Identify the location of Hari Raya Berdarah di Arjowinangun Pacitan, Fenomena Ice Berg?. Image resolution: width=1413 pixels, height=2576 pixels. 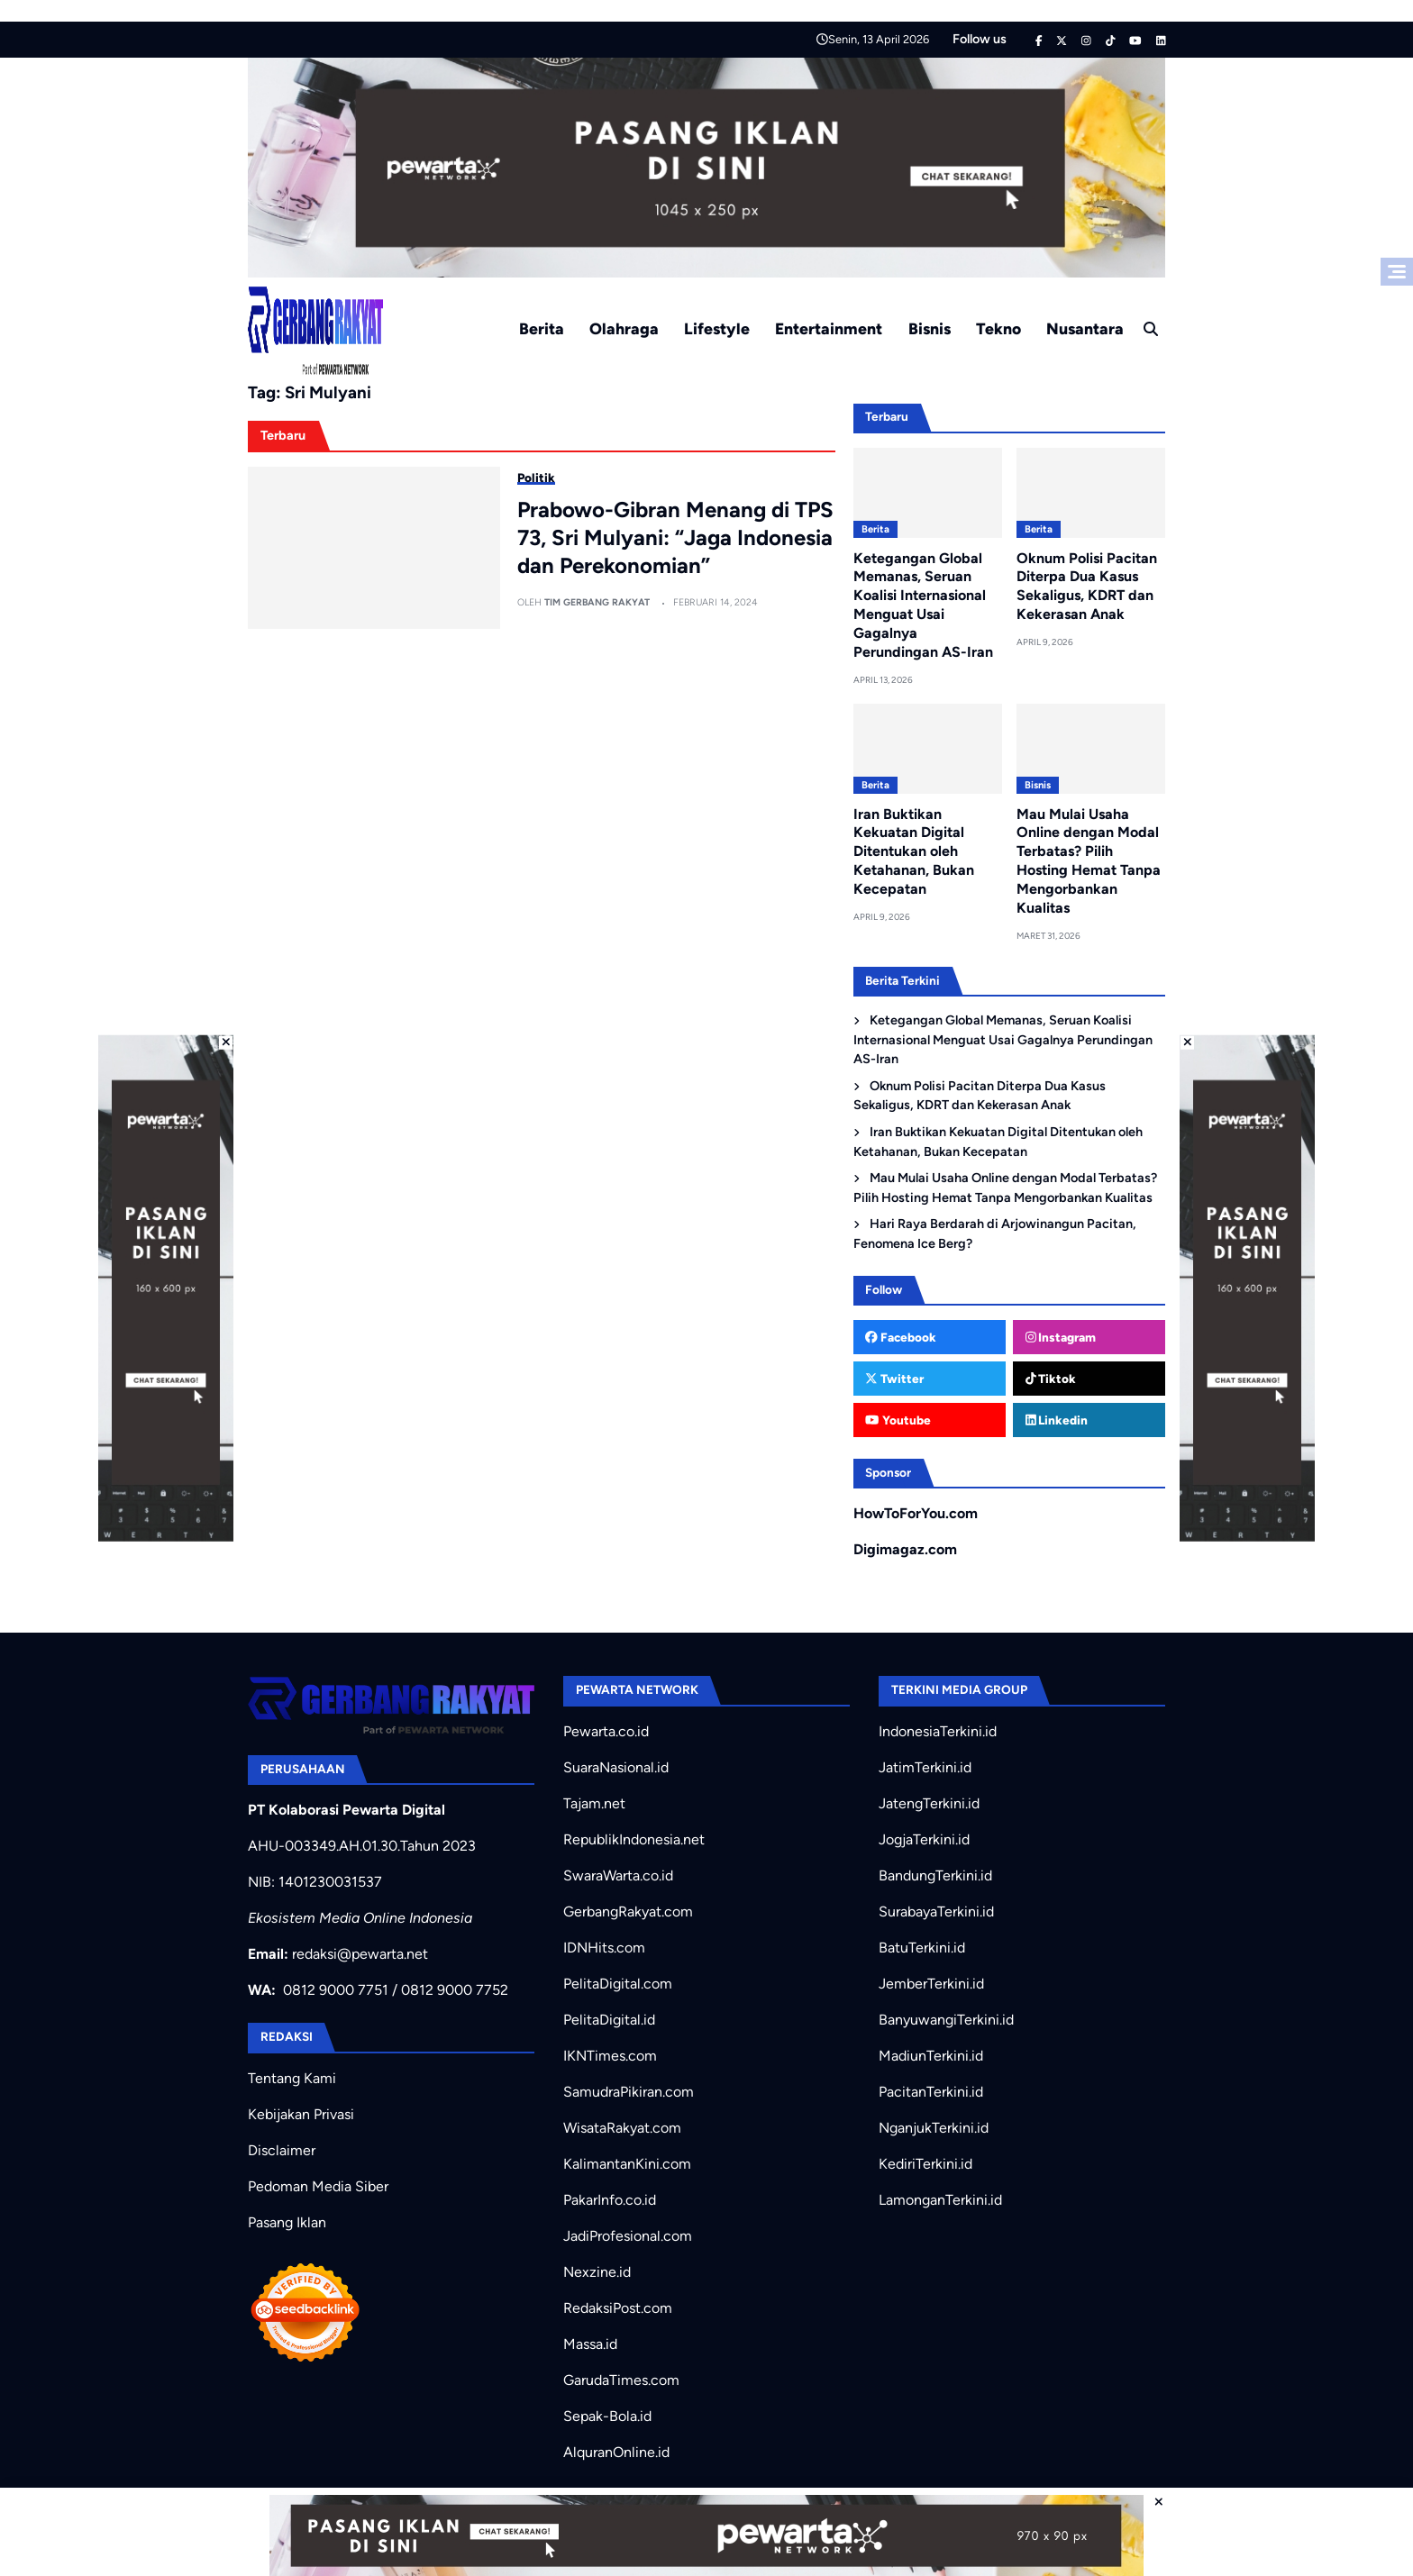
(994, 1233).